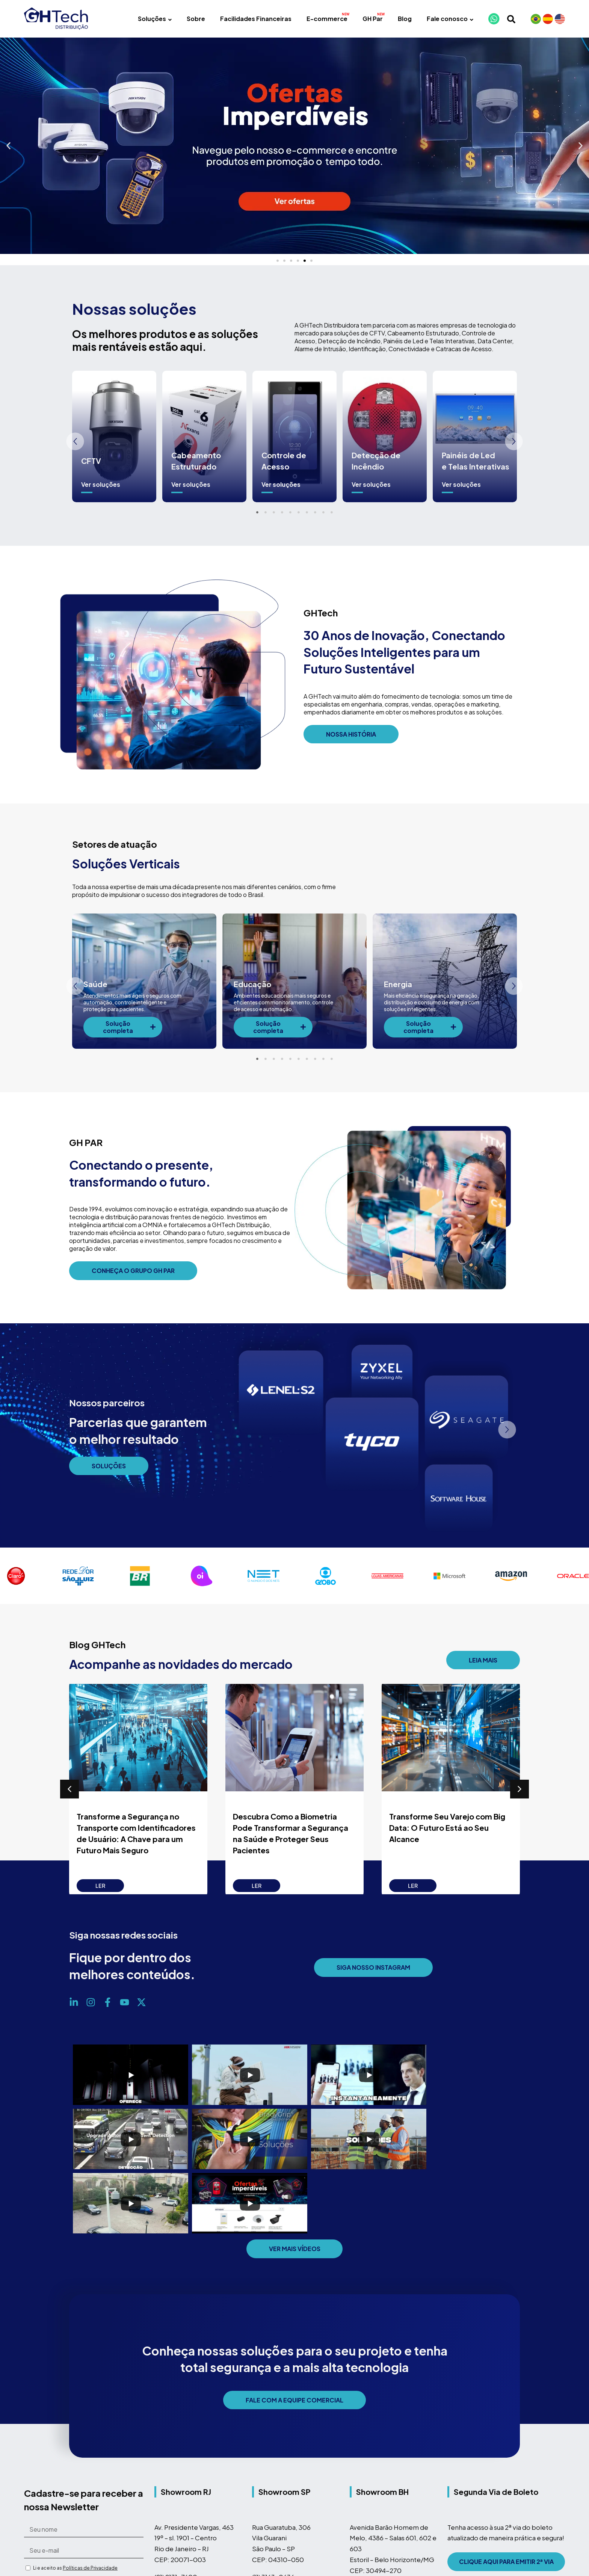  What do you see at coordinates (475, 460) in the screenshot?
I see `Painéis de Led e Telas Interativas` at bounding box center [475, 460].